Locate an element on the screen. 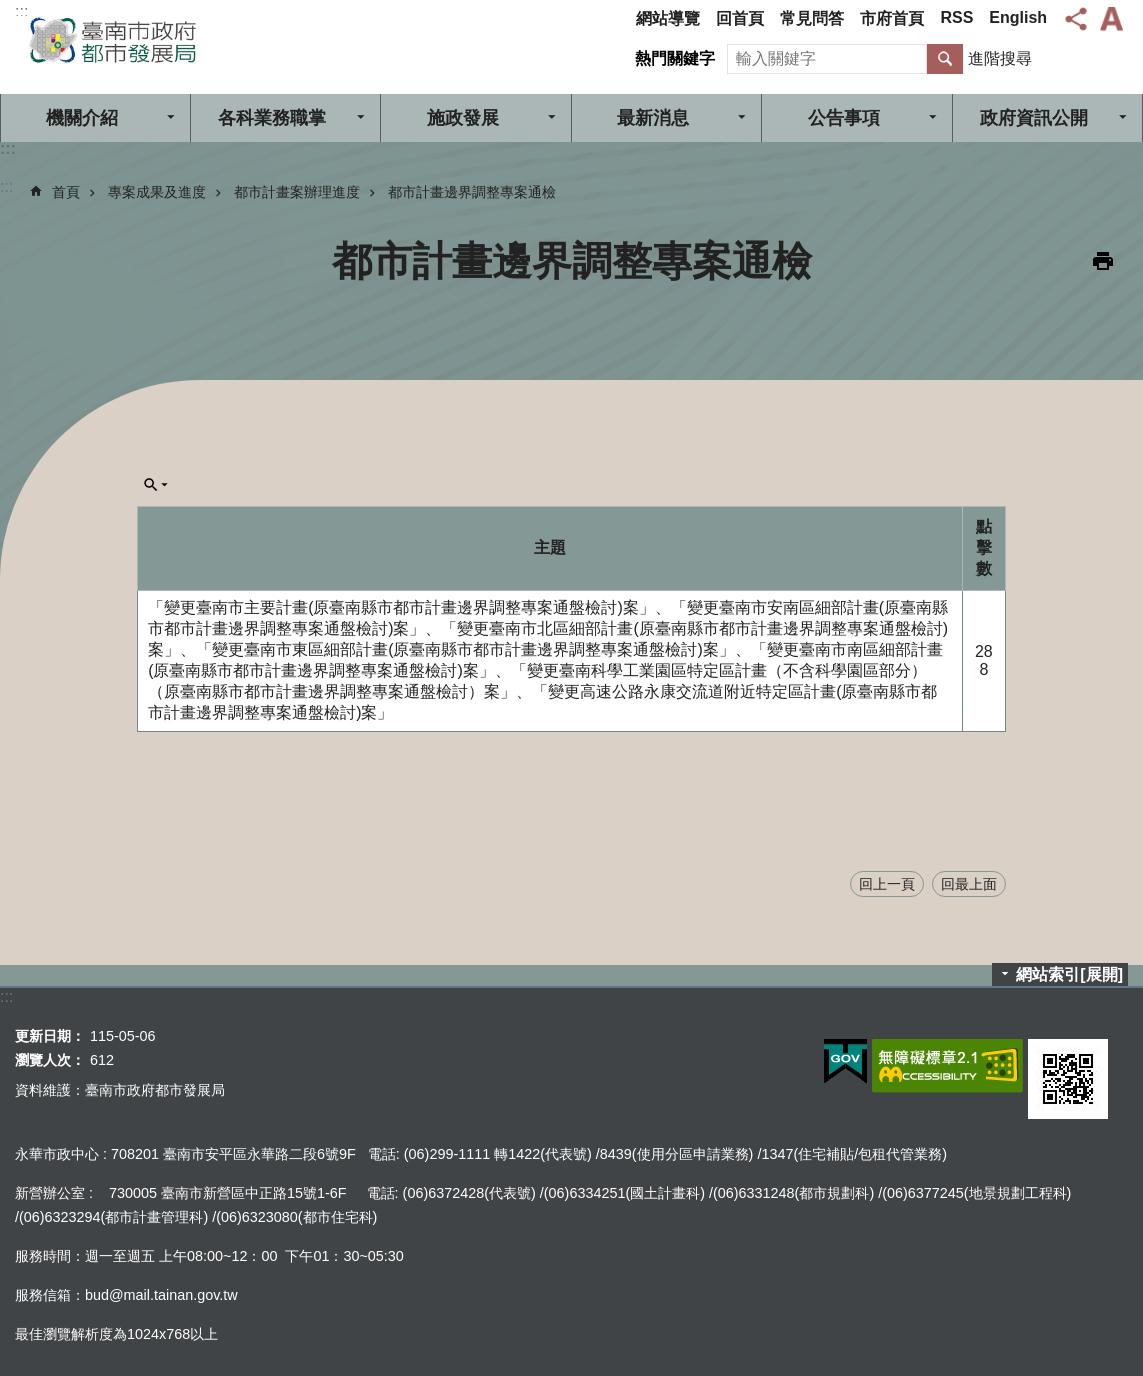  更新日期： is located at coordinates (50, 1036).